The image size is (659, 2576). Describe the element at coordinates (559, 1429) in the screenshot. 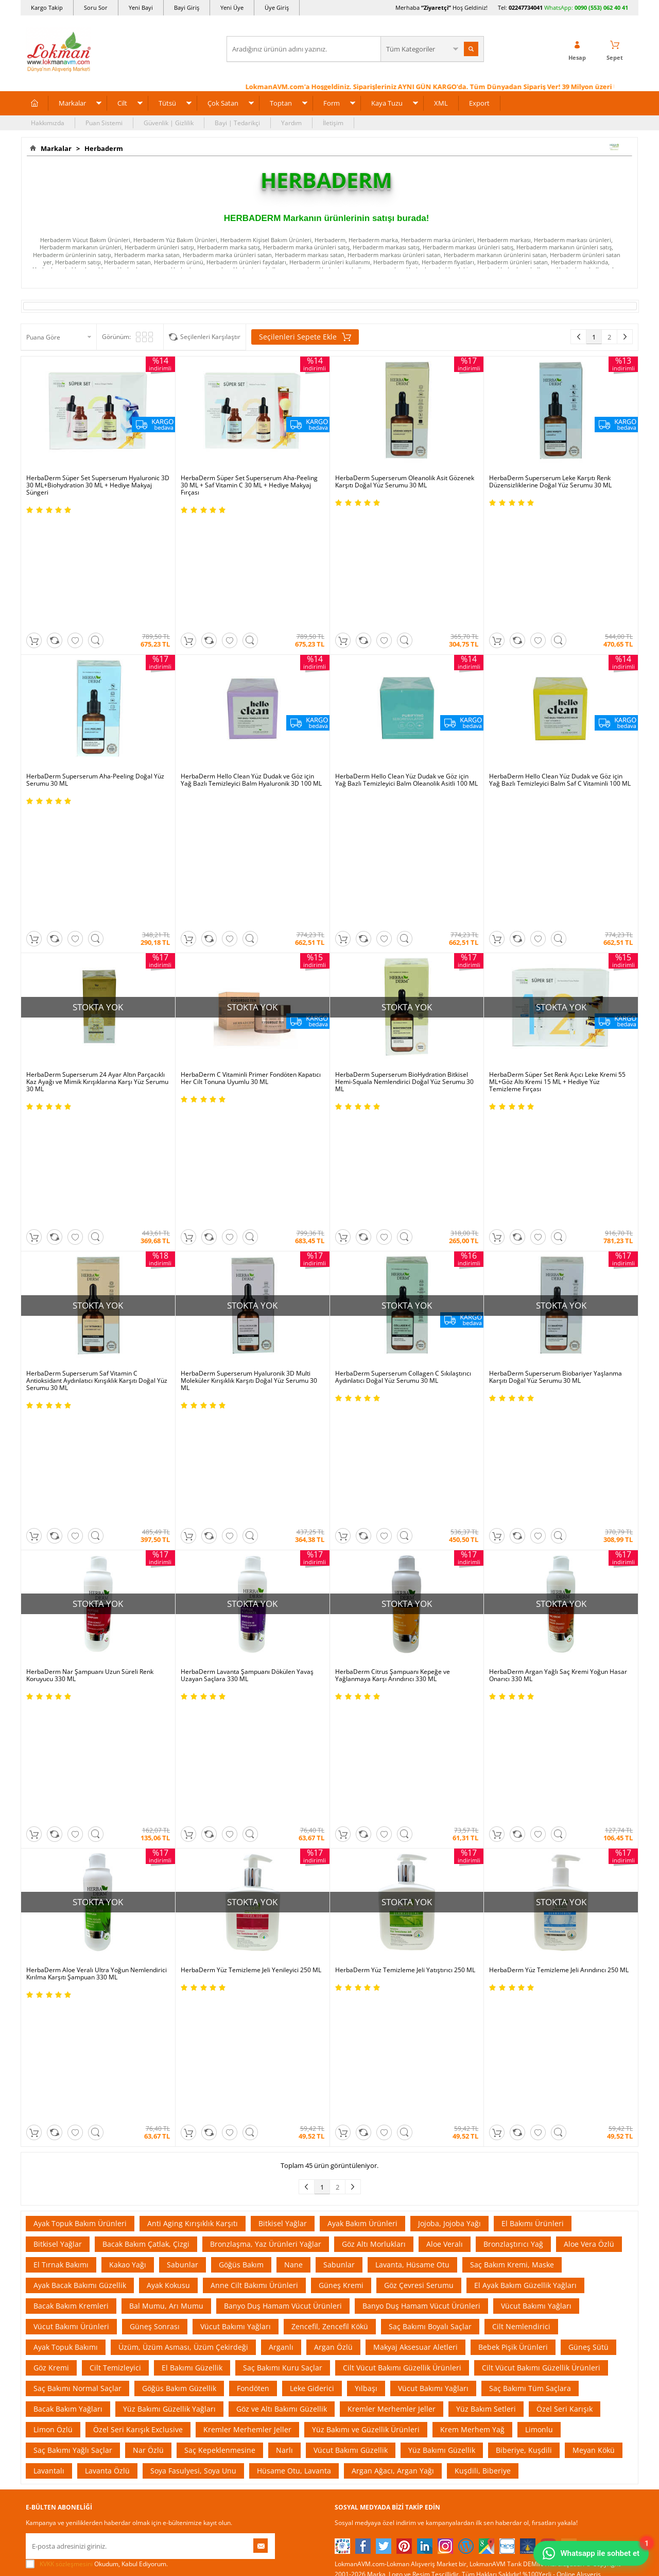

I see `HerbaDerm Yüz Temizleme Jeli Arındırıcı 250 ML` at that location.